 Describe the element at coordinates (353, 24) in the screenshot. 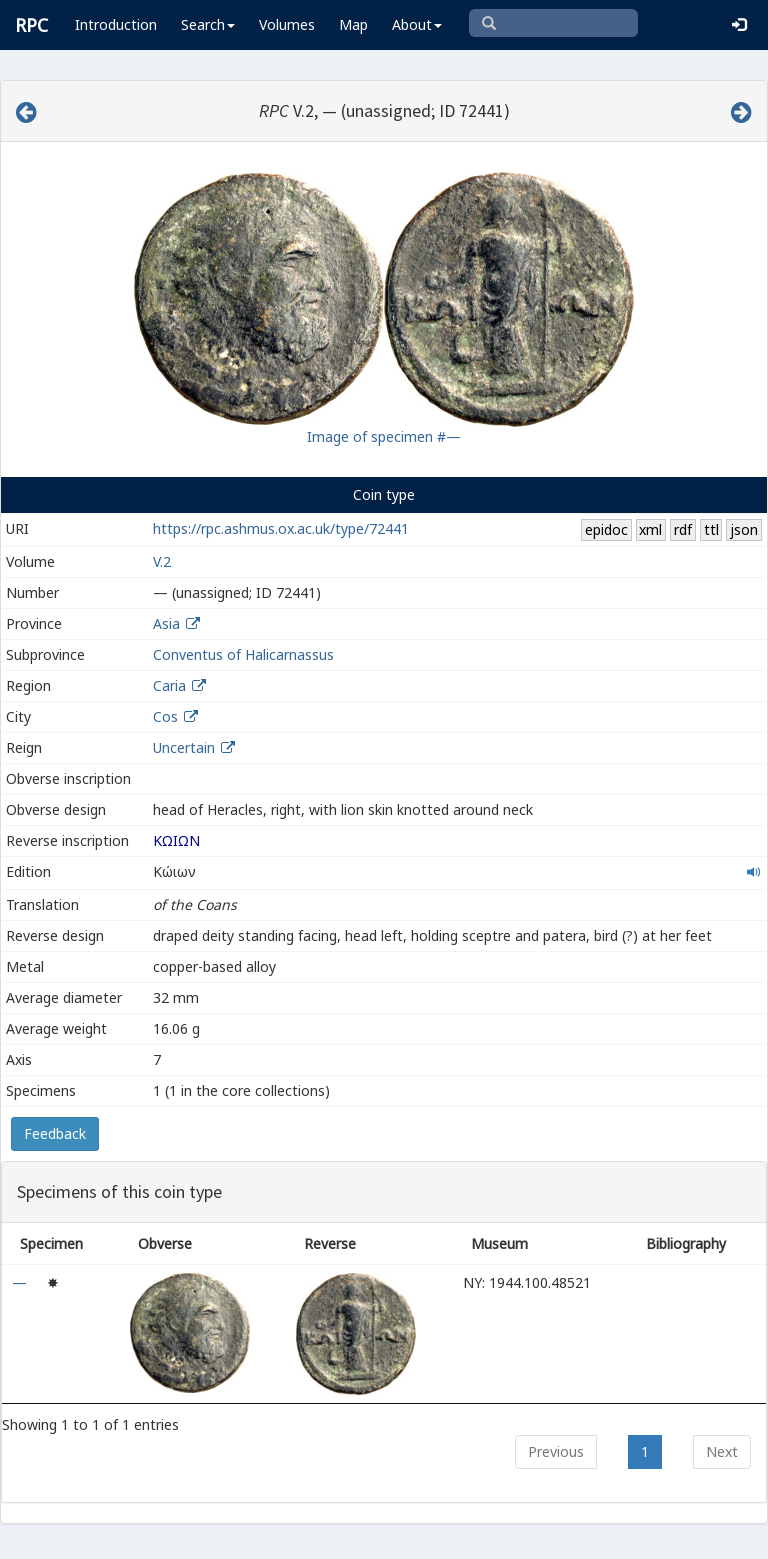

I see `Map` at that location.